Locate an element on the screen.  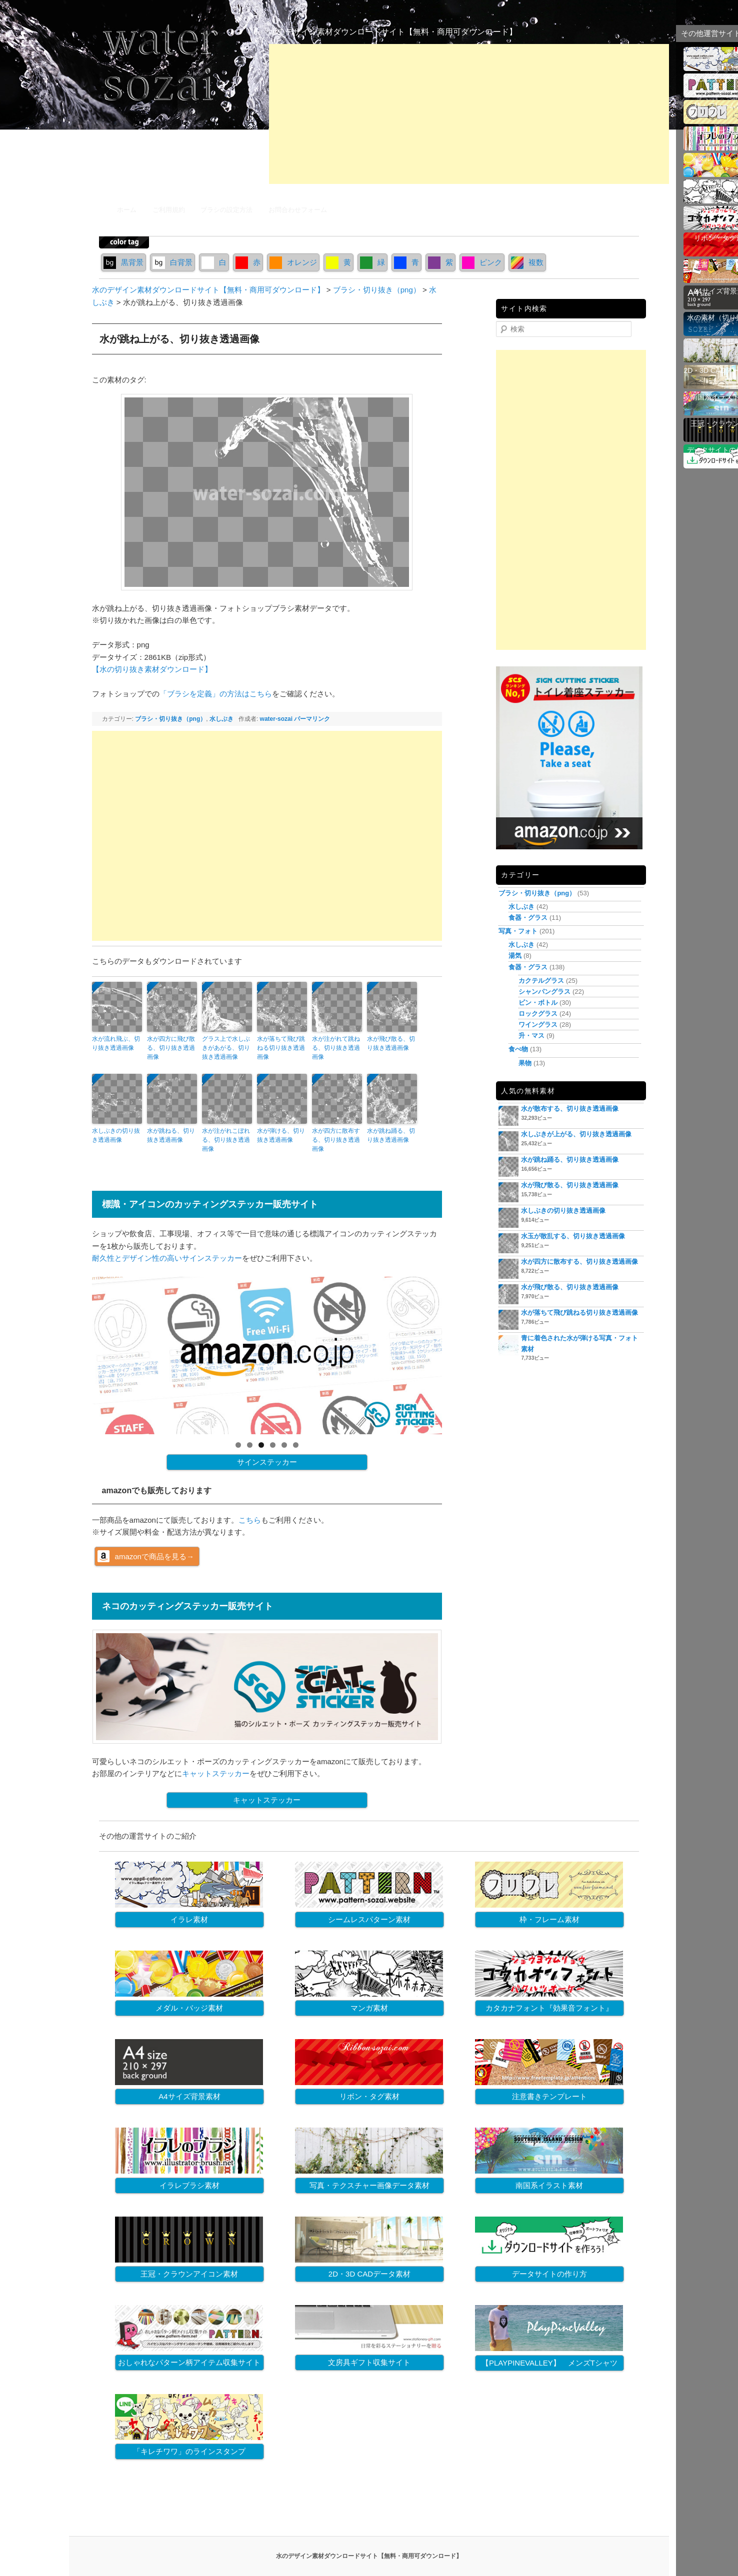
リボン・タグ素材 is located at coordinates (370, 2096).